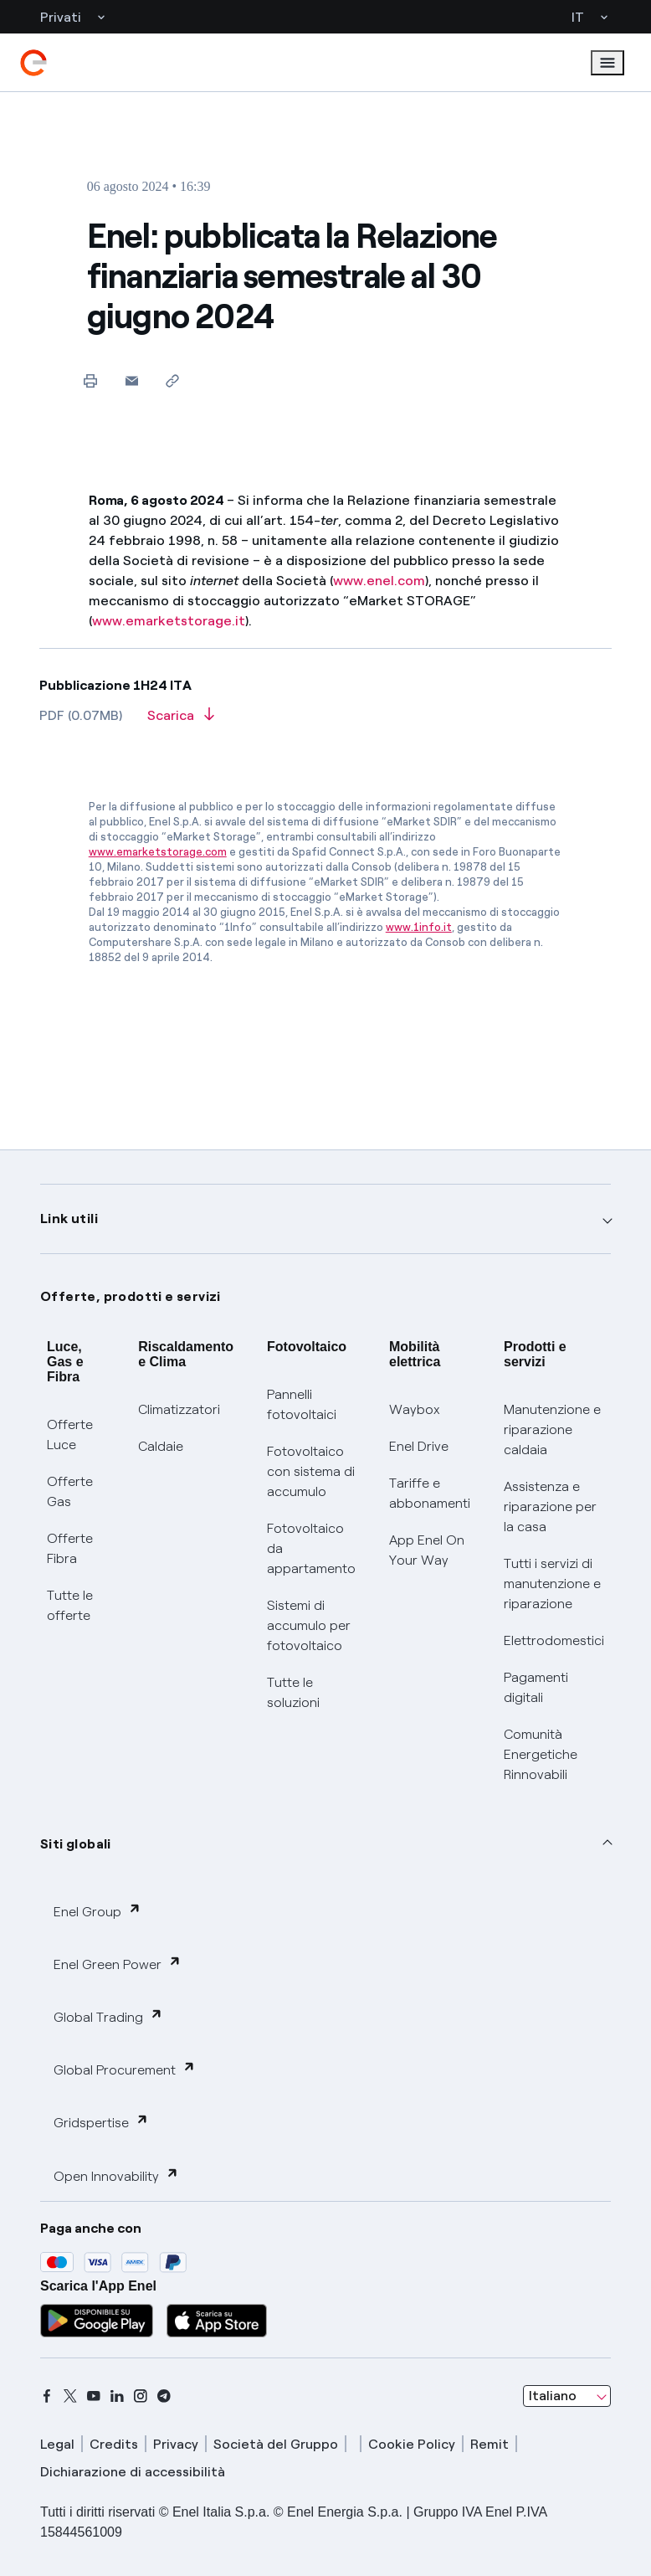  Describe the element at coordinates (311, 1548) in the screenshot. I see `Fotovoltaico da appartamento` at that location.